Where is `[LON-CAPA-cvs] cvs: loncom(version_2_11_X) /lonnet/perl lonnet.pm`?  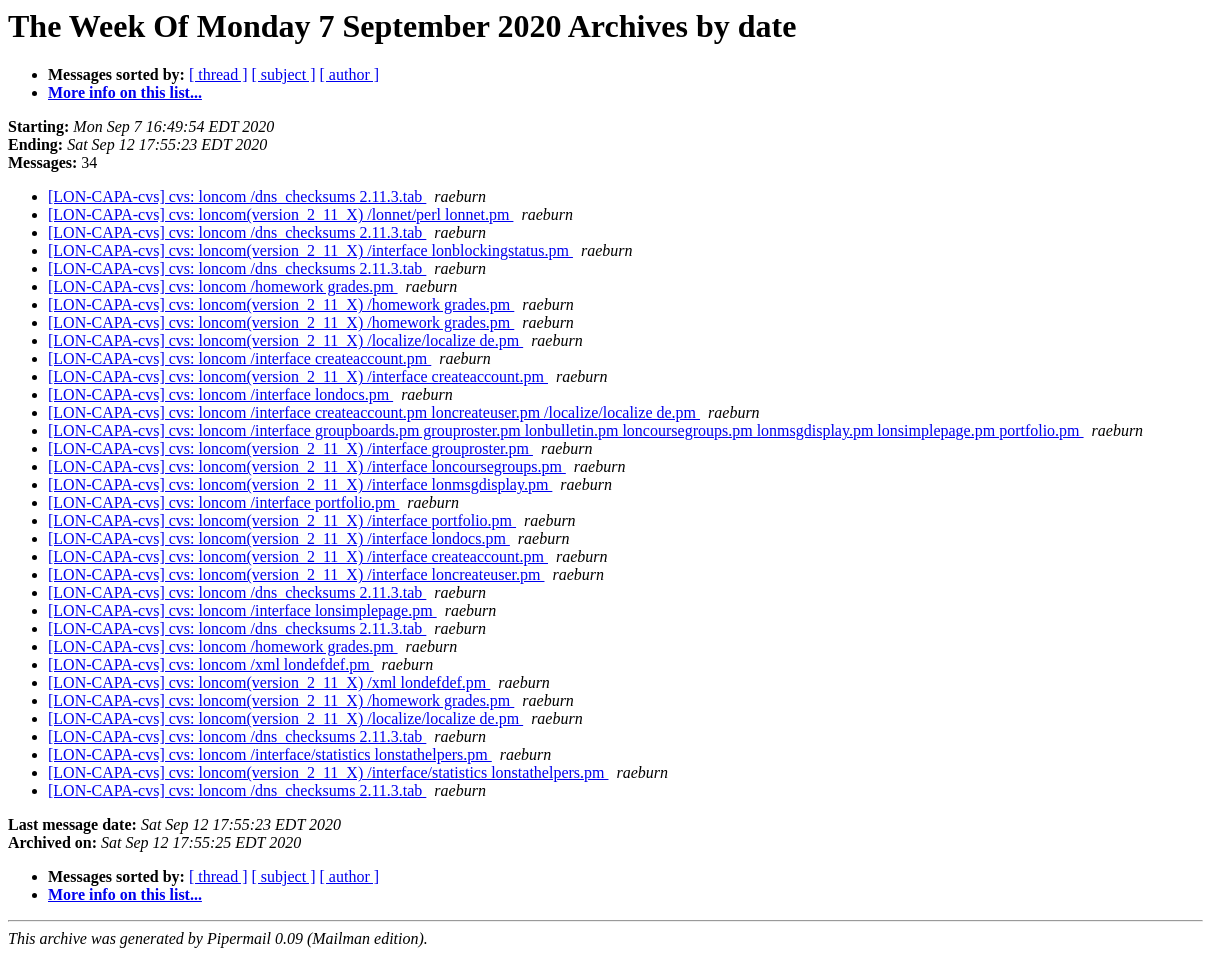
[LON-CAPA-cvs] cvs: loncom(version_2_11_X) /lonnet/perl lonnet.pm is located at coordinates (280, 214).